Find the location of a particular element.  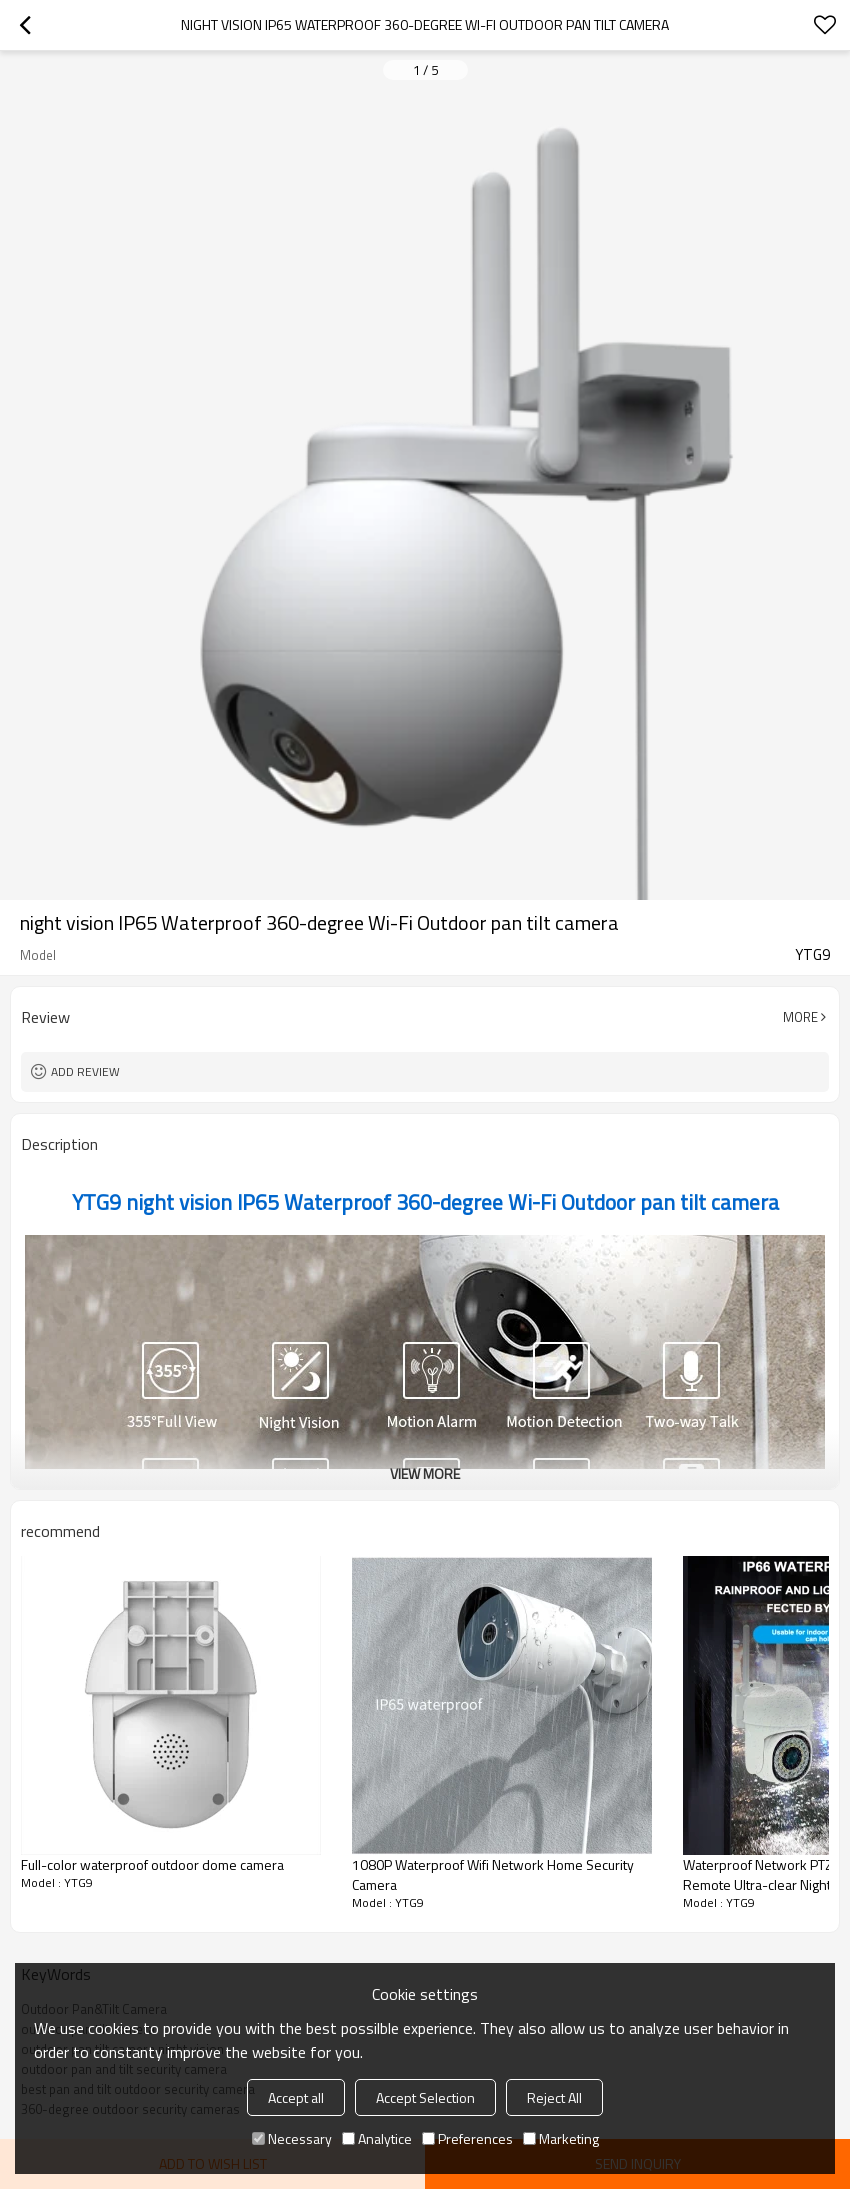

Accept Selection is located at coordinates (425, 2097).